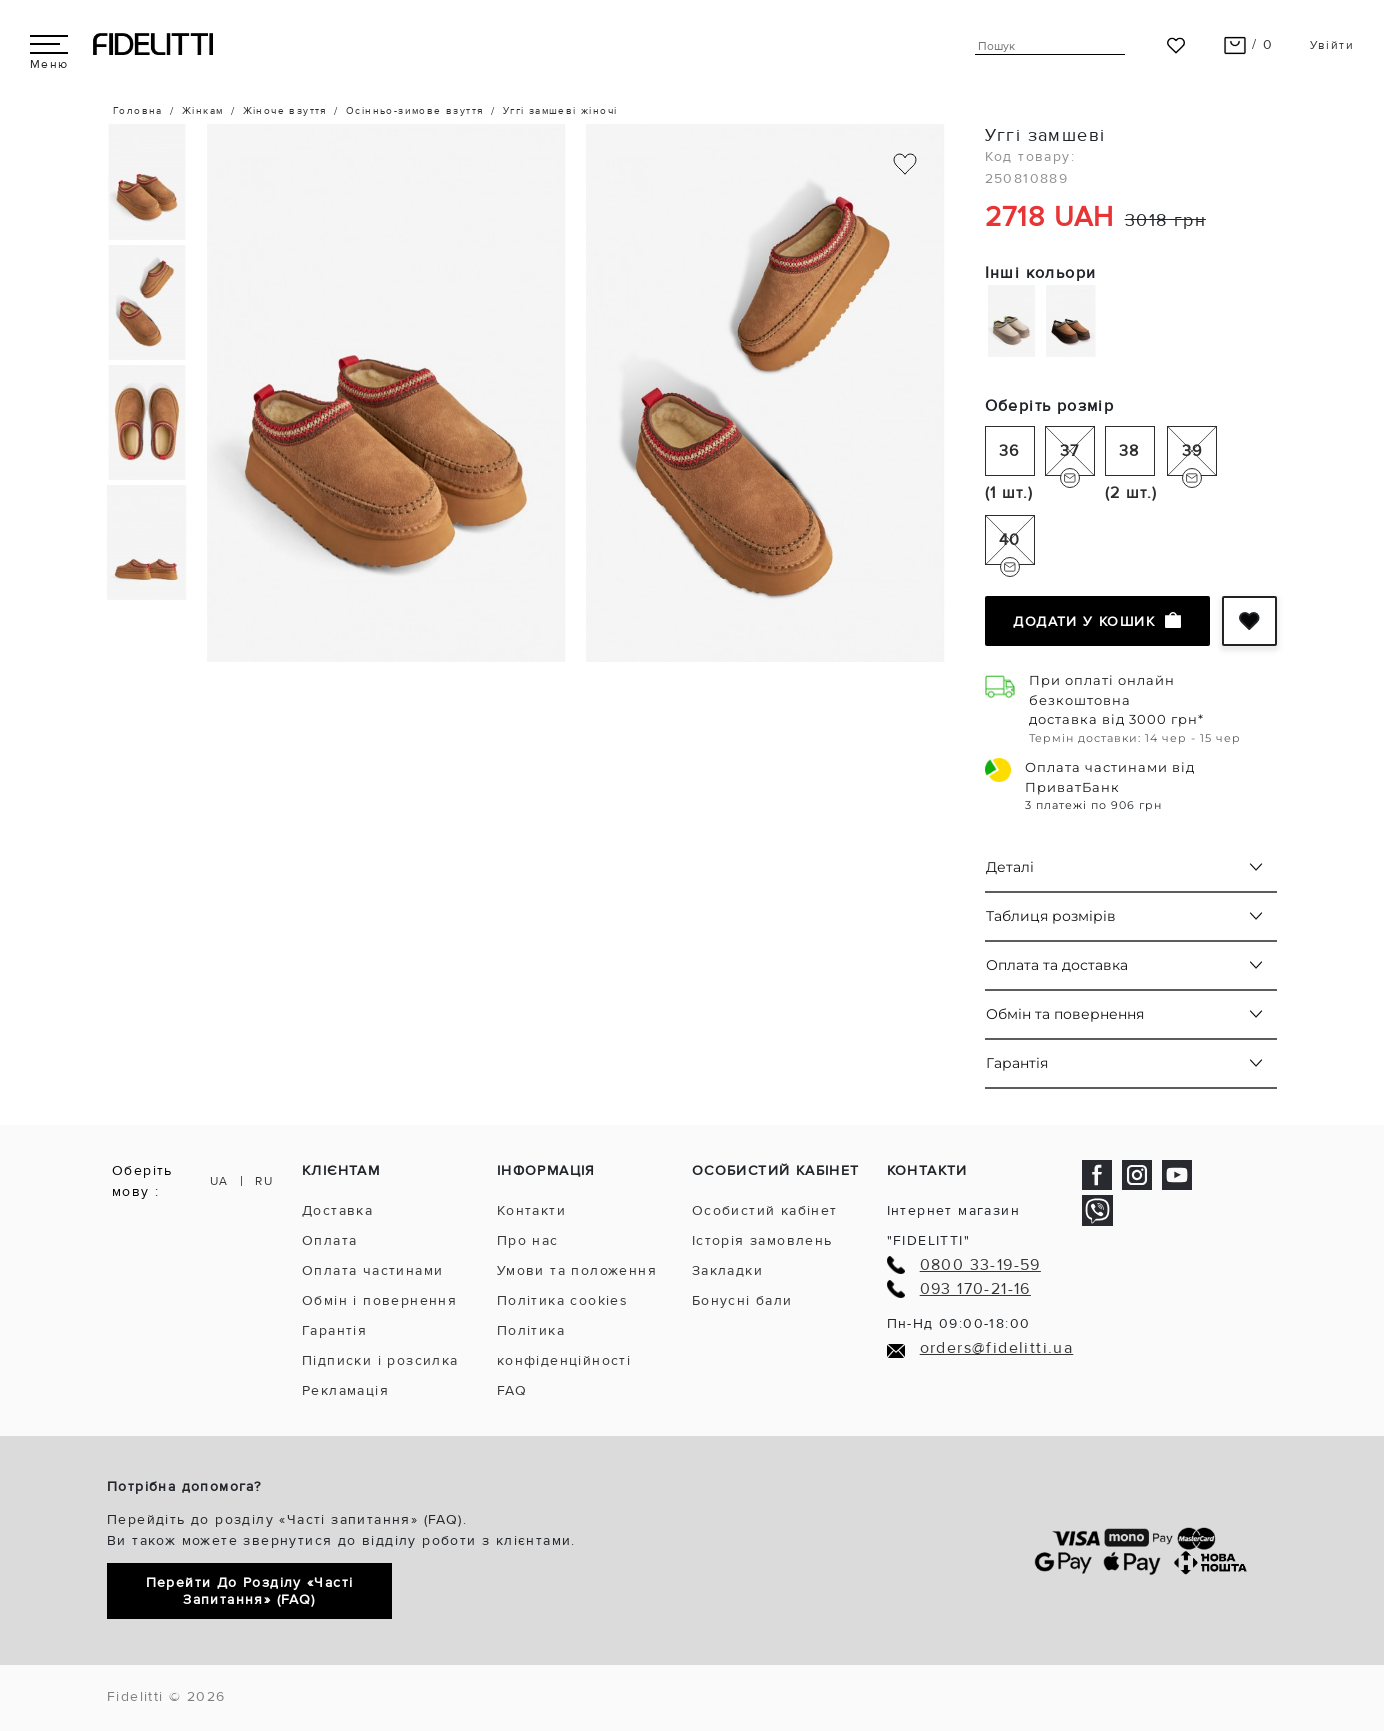 The image size is (1384, 1731). Describe the element at coordinates (379, 1300) in the screenshot. I see `Обмін і повернення` at that location.